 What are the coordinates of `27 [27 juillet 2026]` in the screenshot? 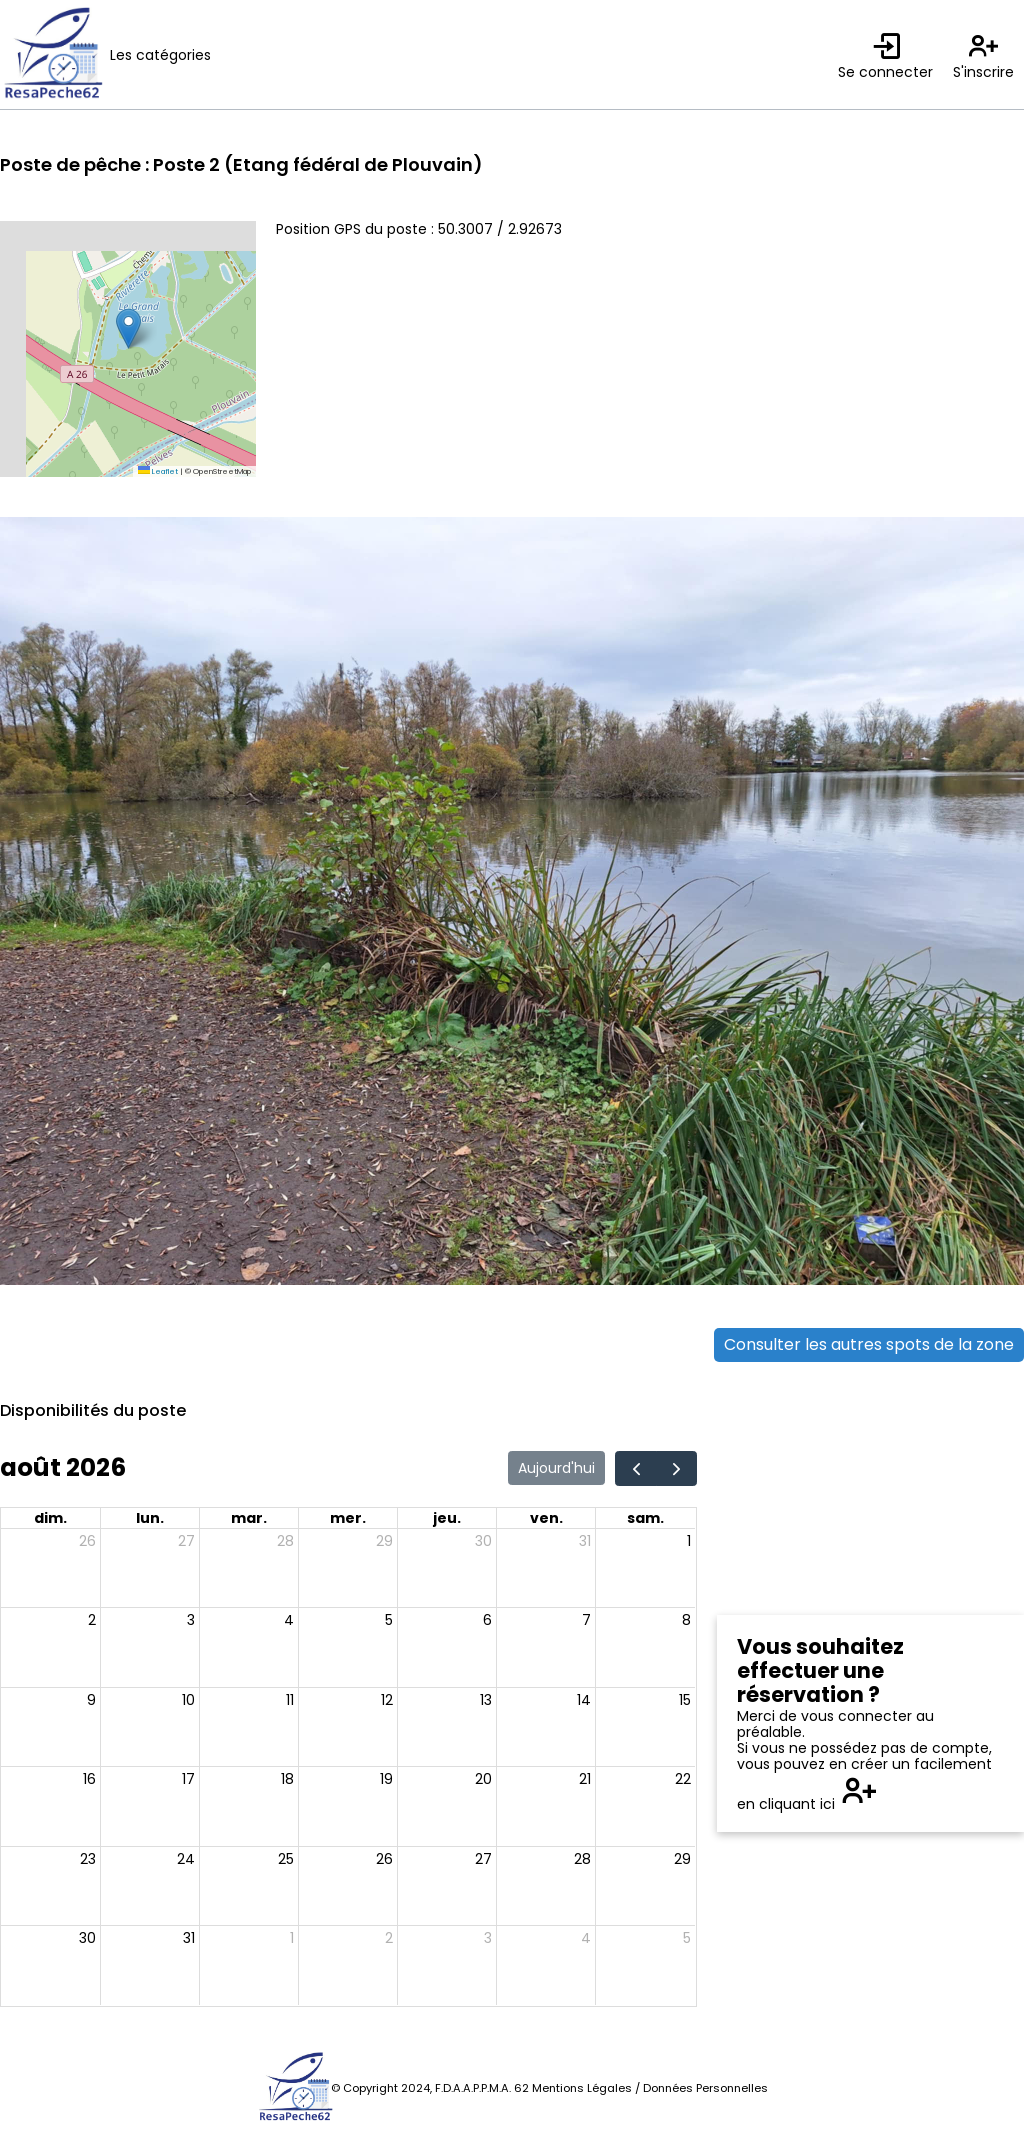 It's located at (186, 1541).